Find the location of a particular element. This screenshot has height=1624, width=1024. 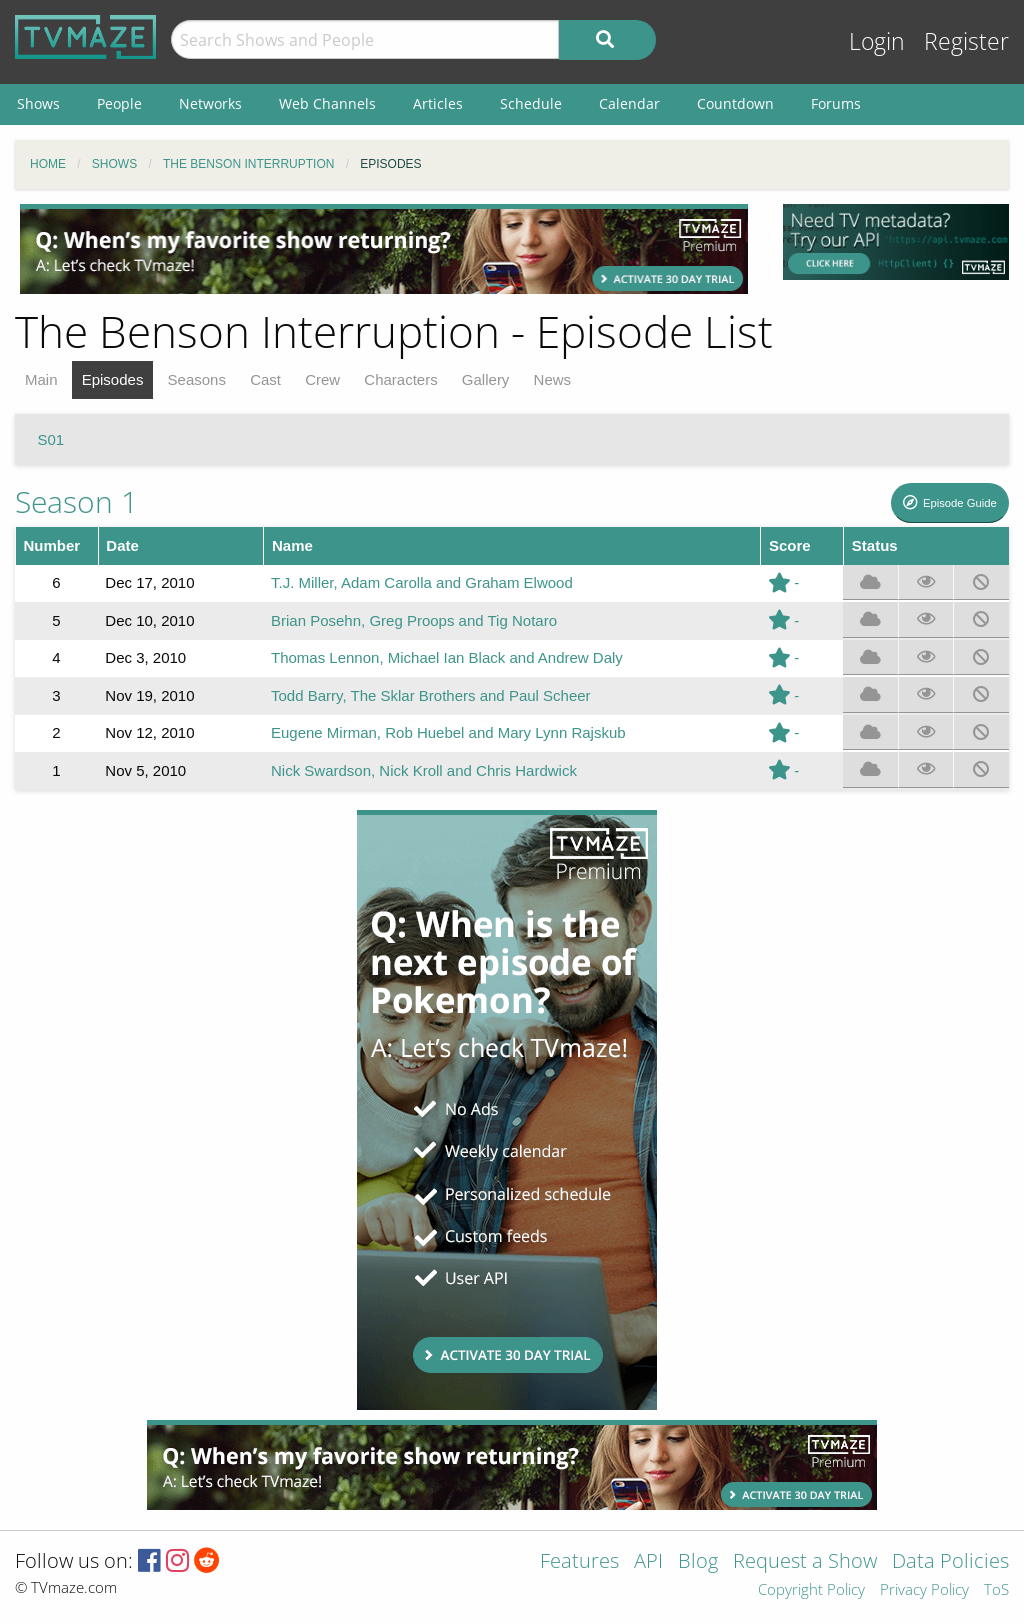

T.J. Miller, Adam Carolla and Graham Elwood is located at coordinates (422, 582).